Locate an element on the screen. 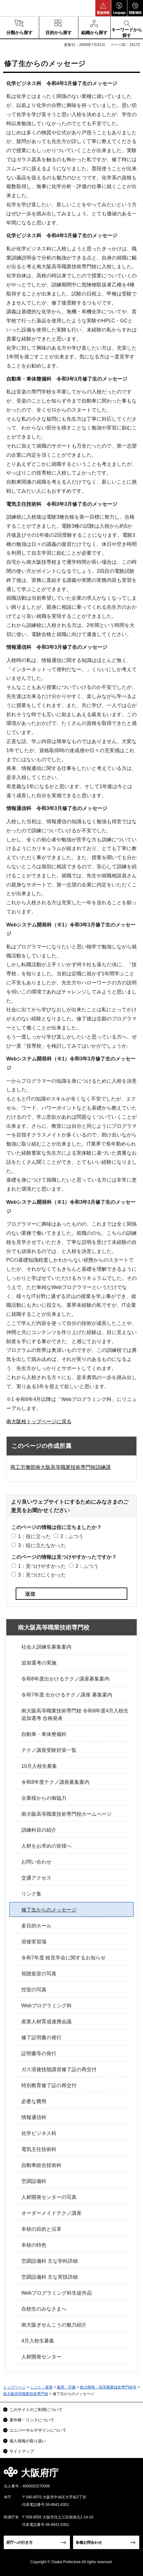 This screenshot has width=143, height=2576. 4月入校生募集 is located at coordinates (37, 2340).